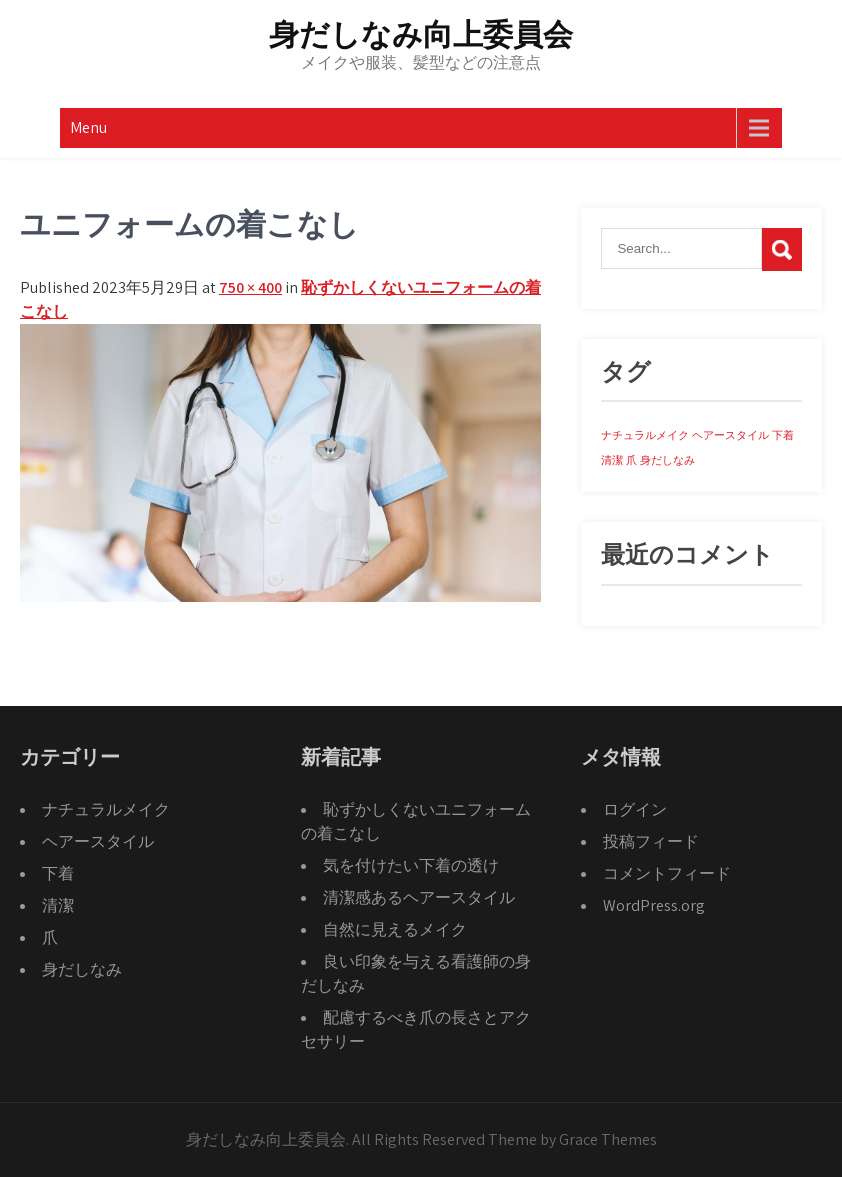 Image resolution: width=842 pixels, height=1177 pixels. What do you see at coordinates (783, 435) in the screenshot?
I see `下着 [下着 (1個の項目)]` at bounding box center [783, 435].